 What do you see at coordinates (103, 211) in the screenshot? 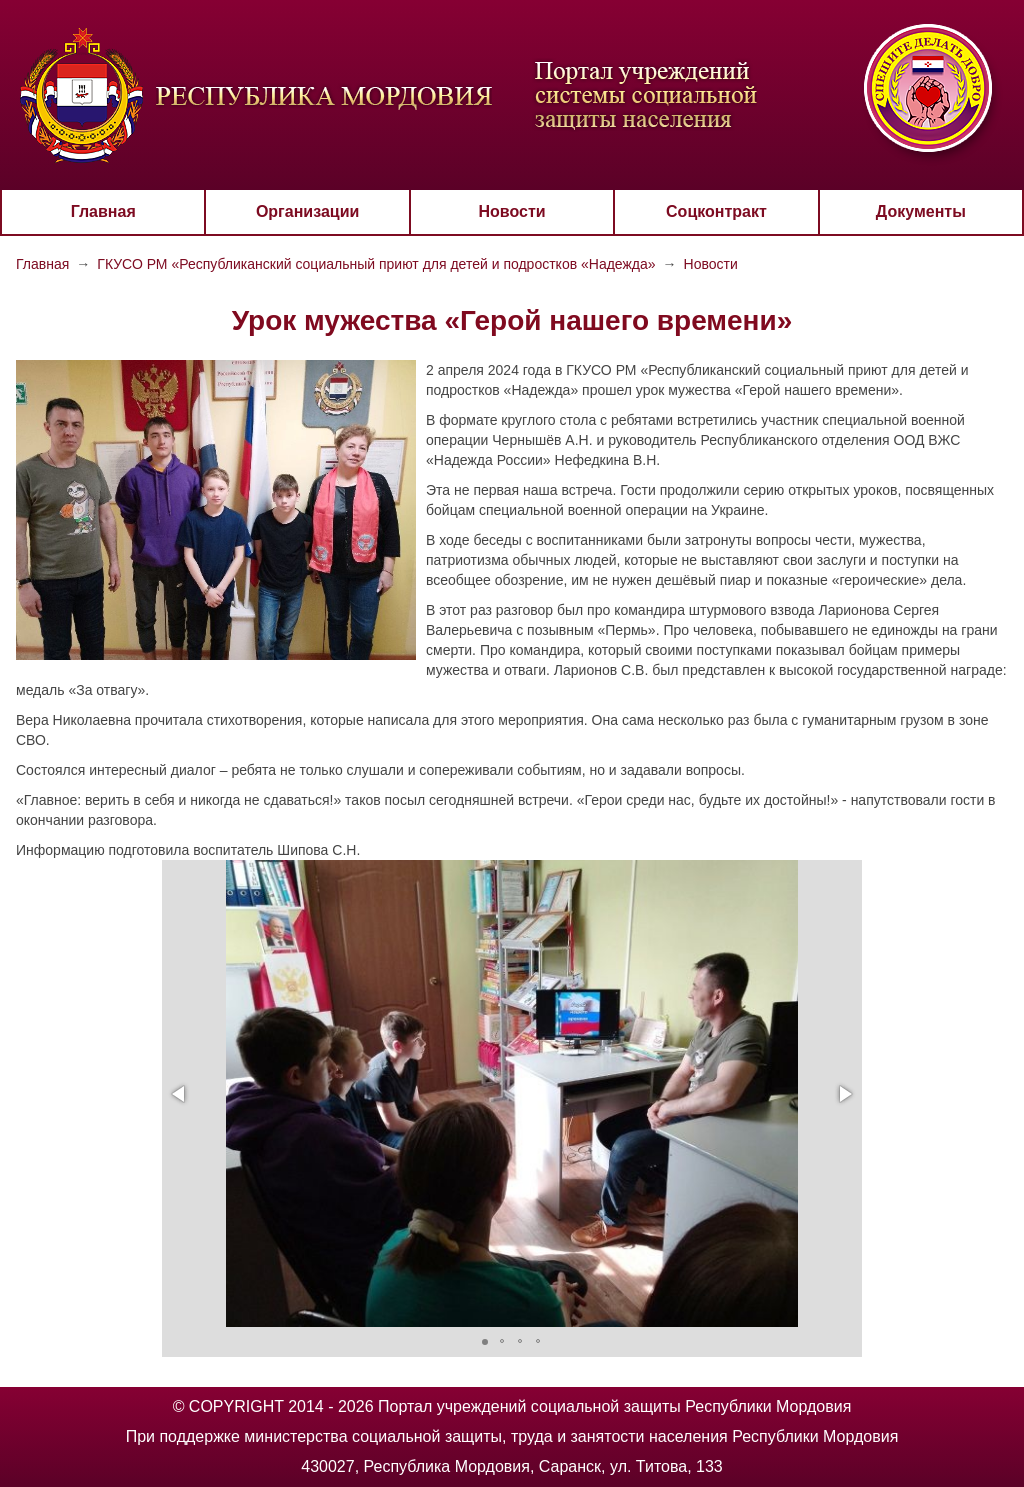
I see `Главная` at bounding box center [103, 211].